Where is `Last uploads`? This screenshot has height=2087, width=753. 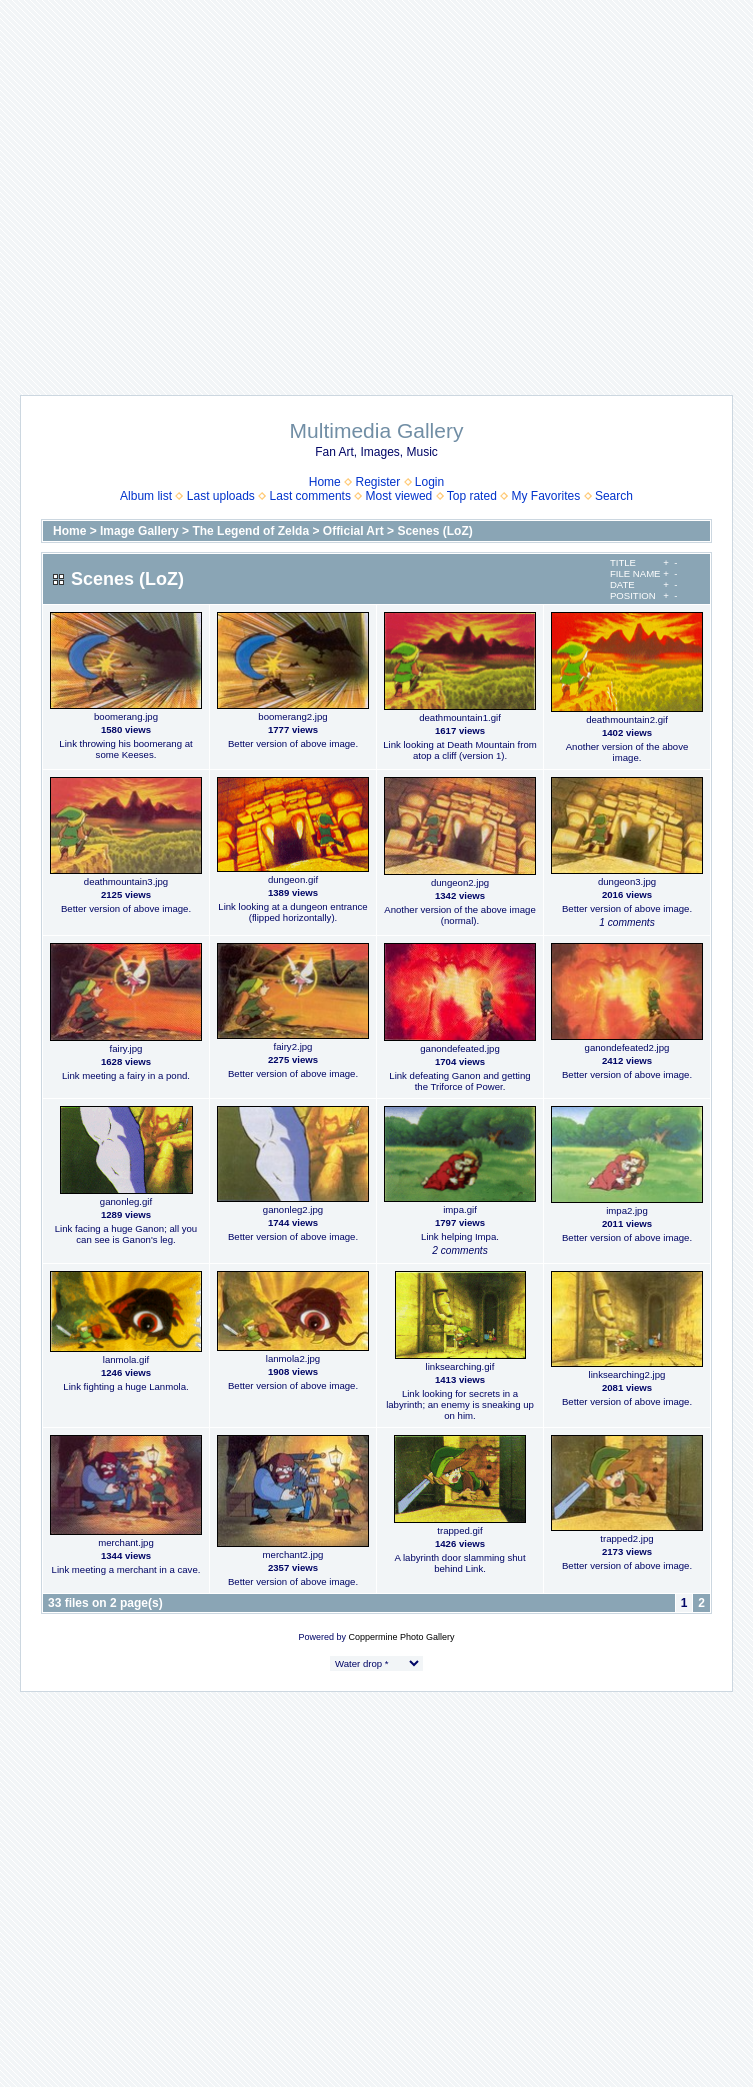 Last uploads is located at coordinates (221, 496).